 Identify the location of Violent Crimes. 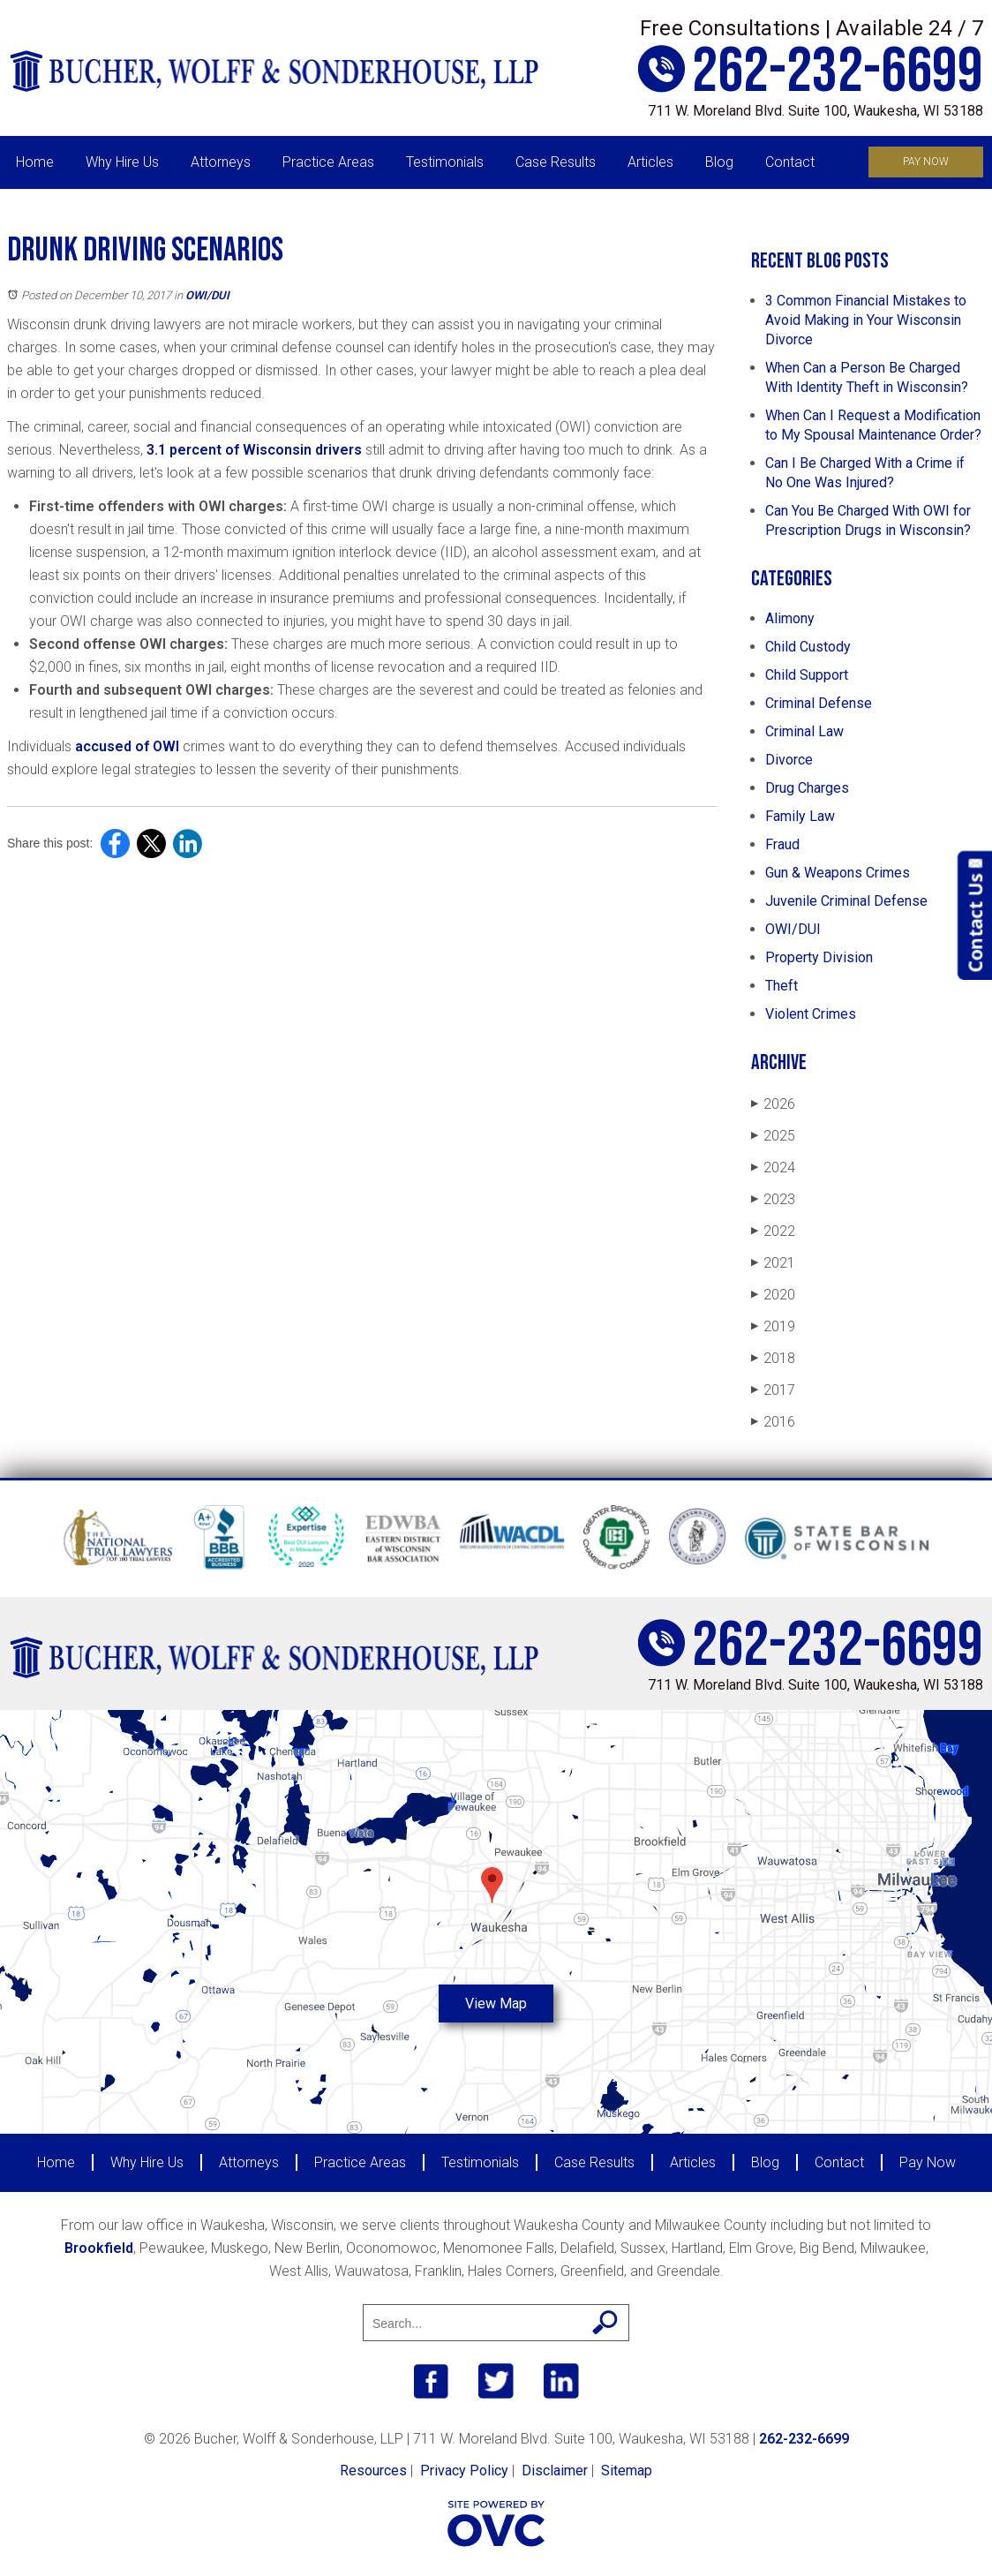
(810, 1014).